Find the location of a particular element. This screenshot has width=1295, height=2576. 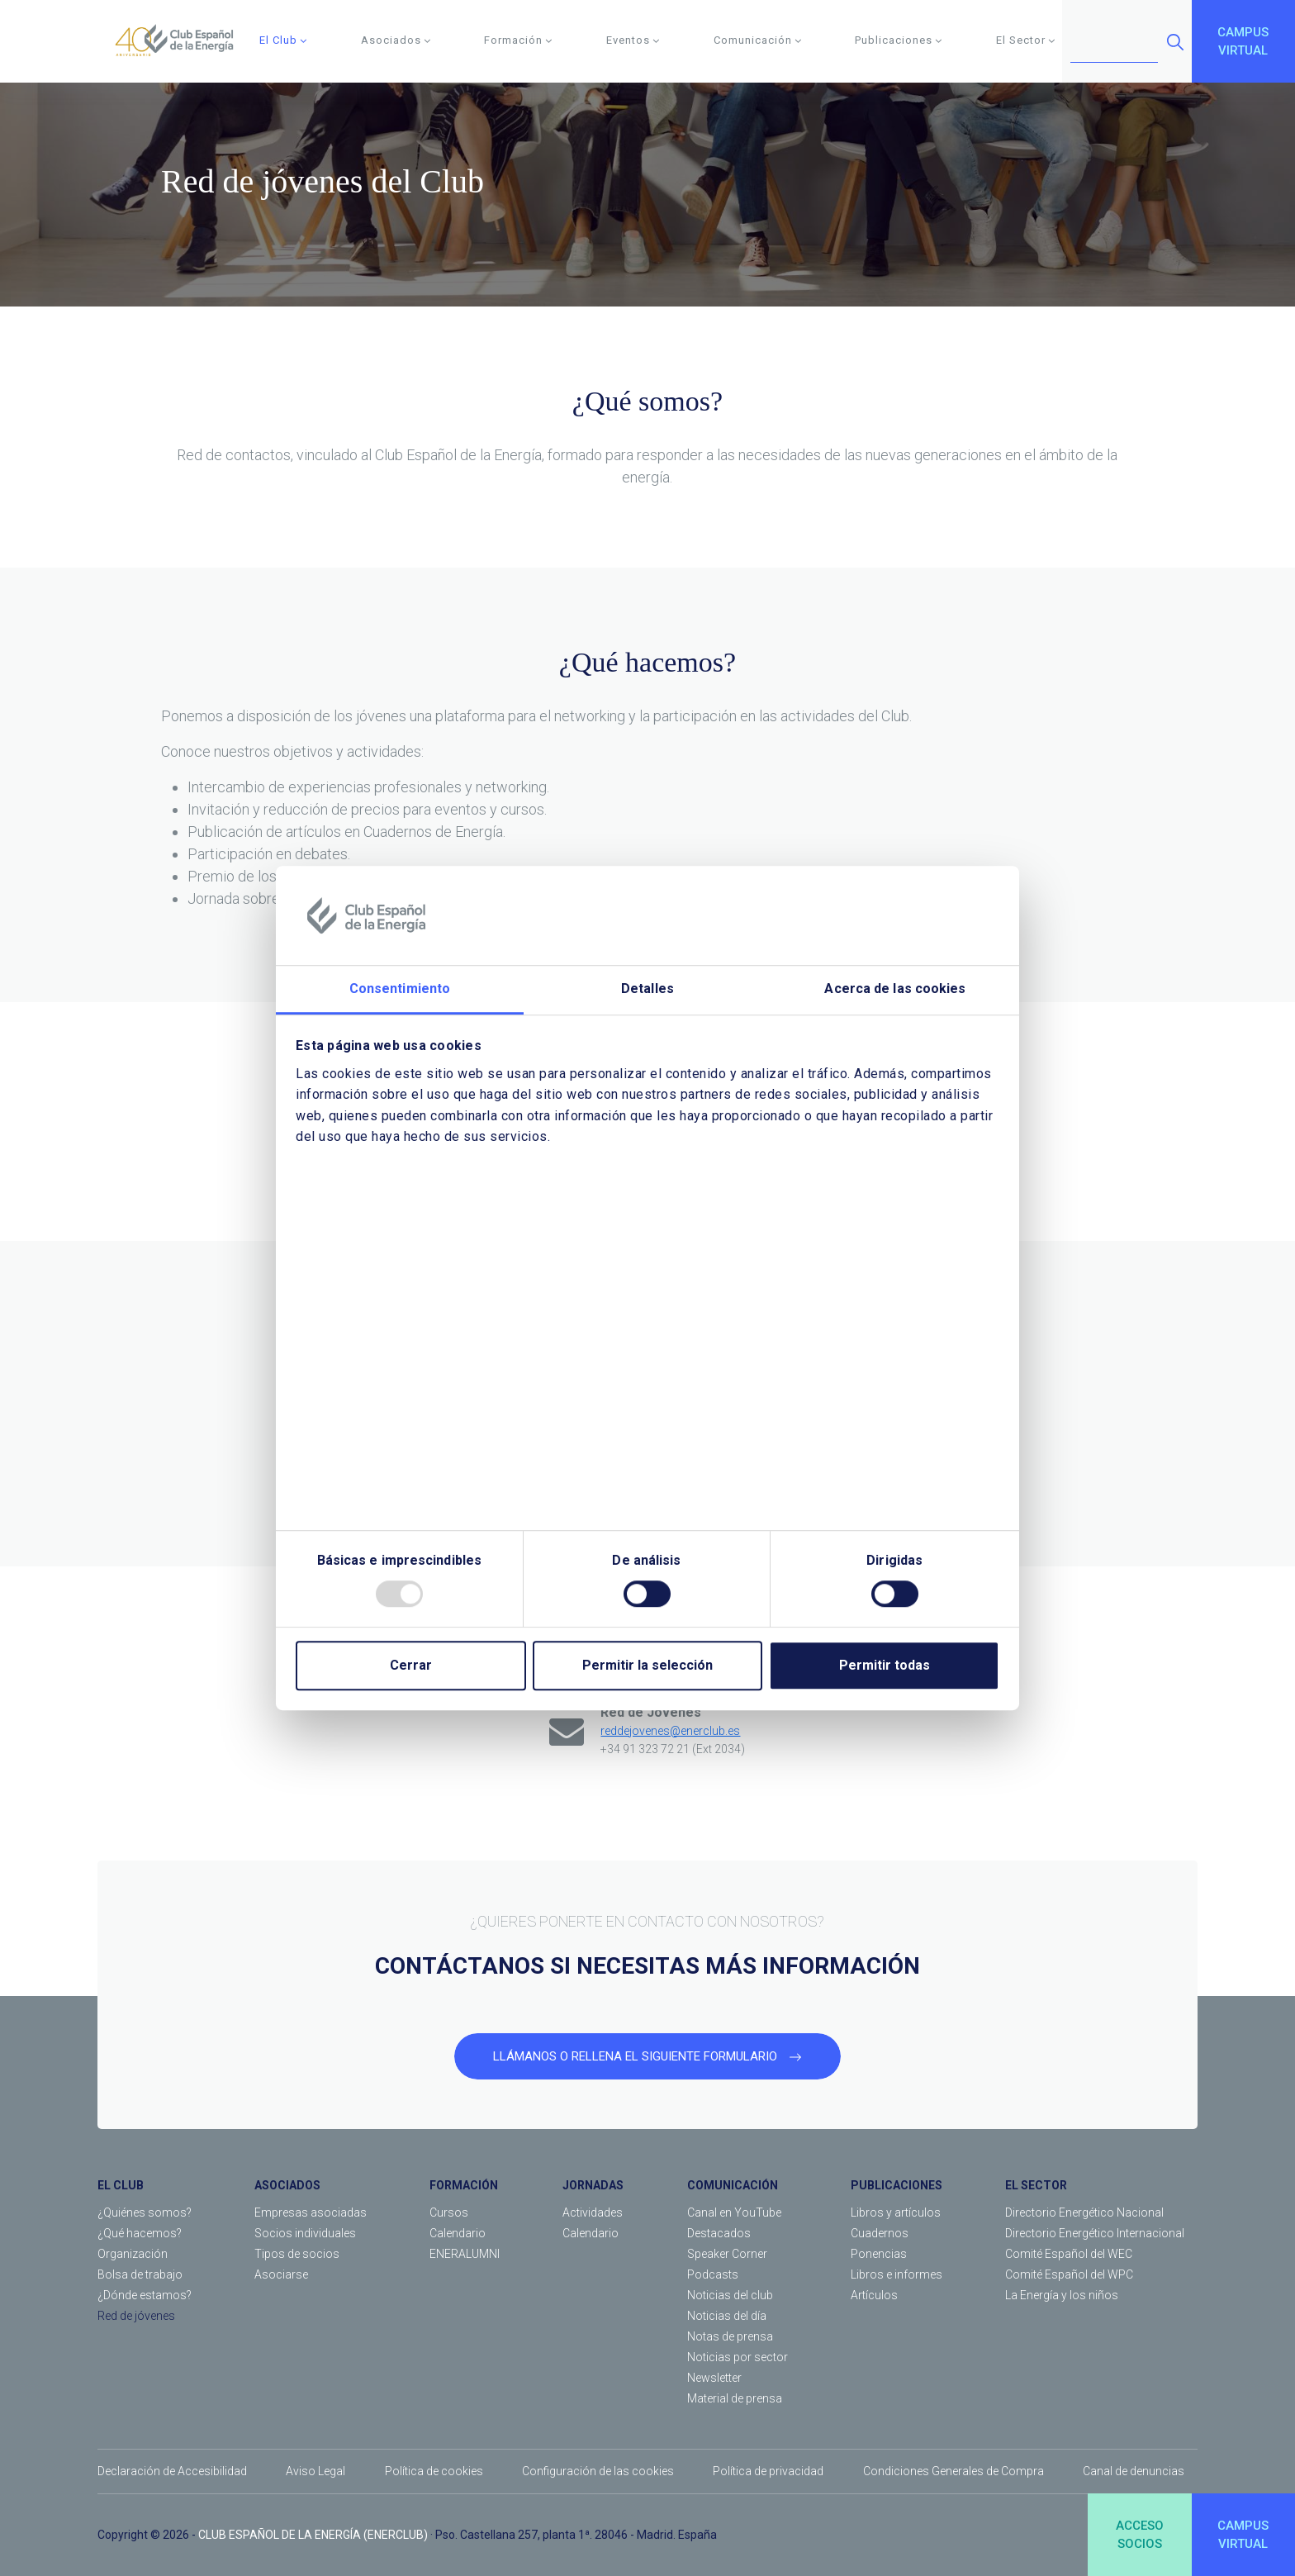

La Energía y los niños is located at coordinates (1061, 2295).